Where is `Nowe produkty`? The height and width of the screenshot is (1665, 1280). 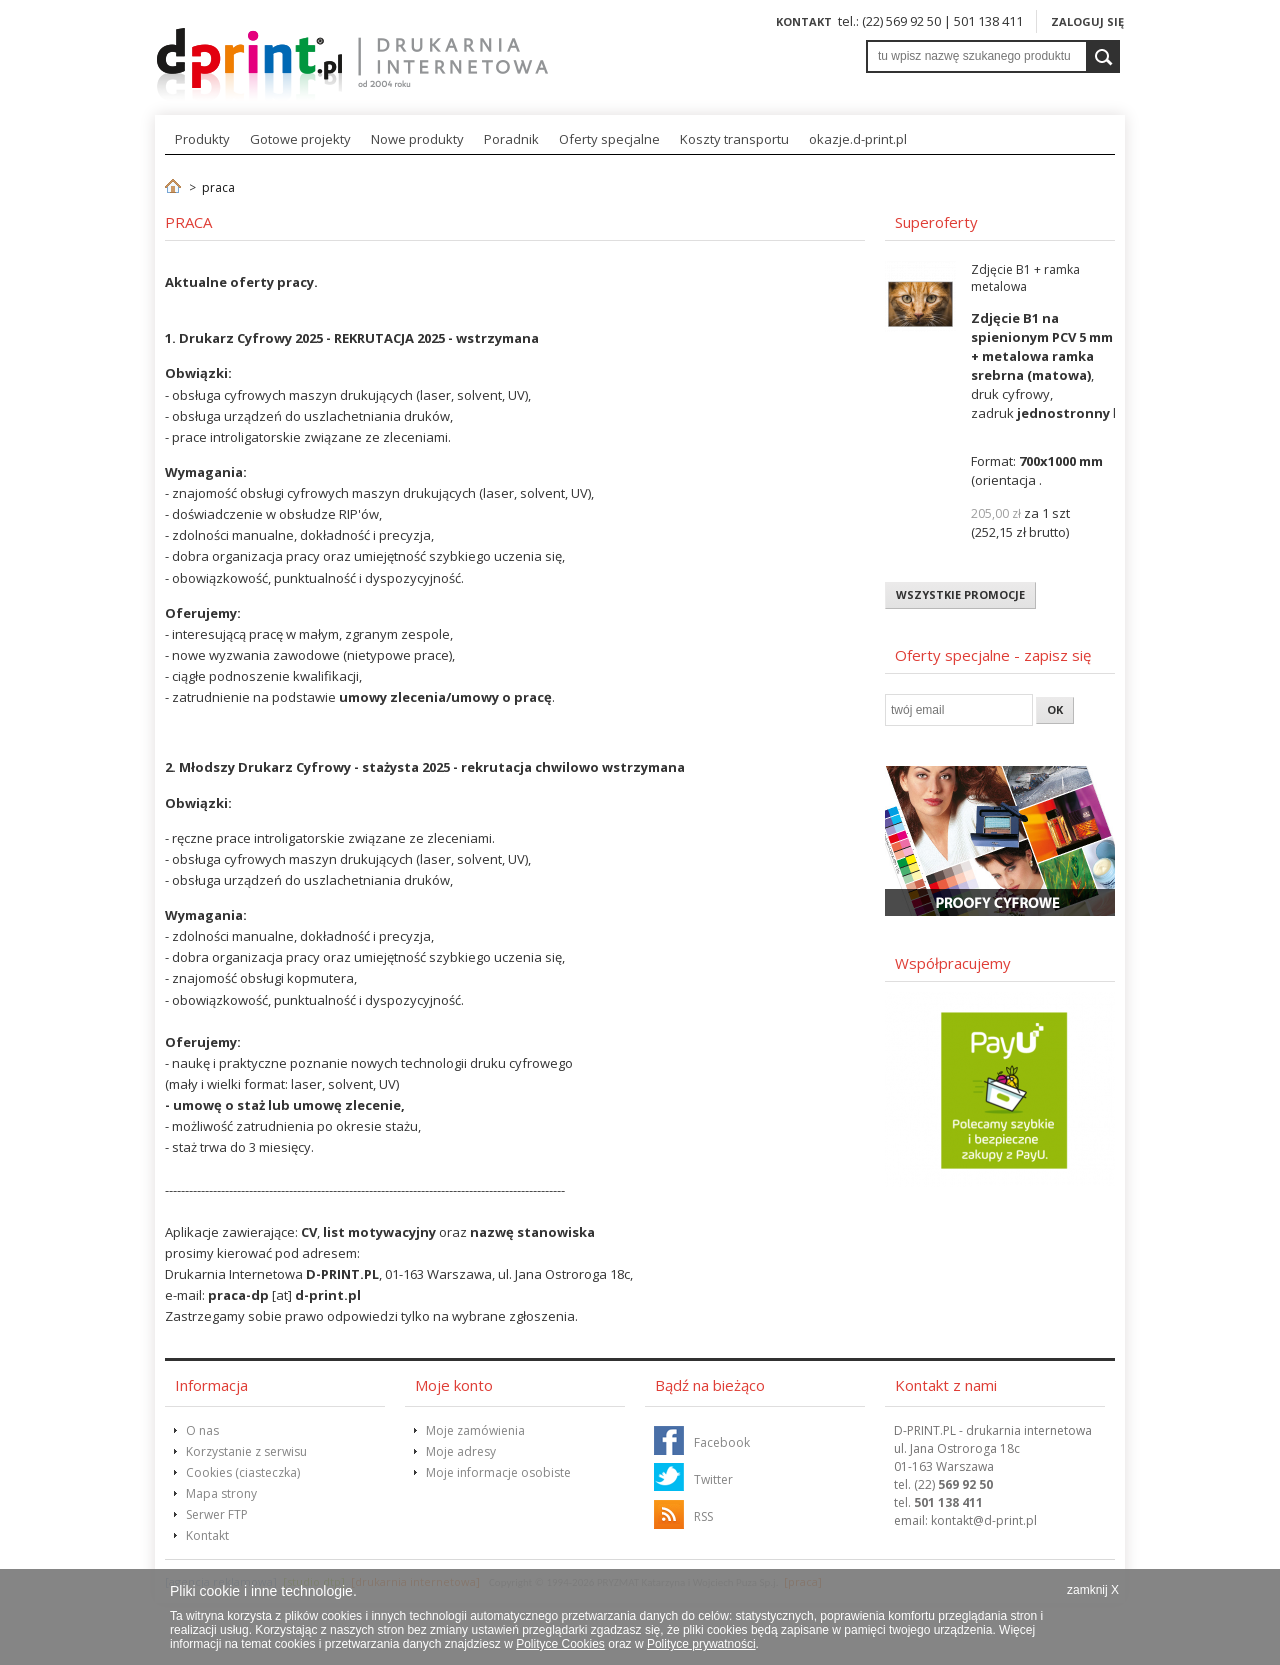
Nowe produkty is located at coordinates (417, 139).